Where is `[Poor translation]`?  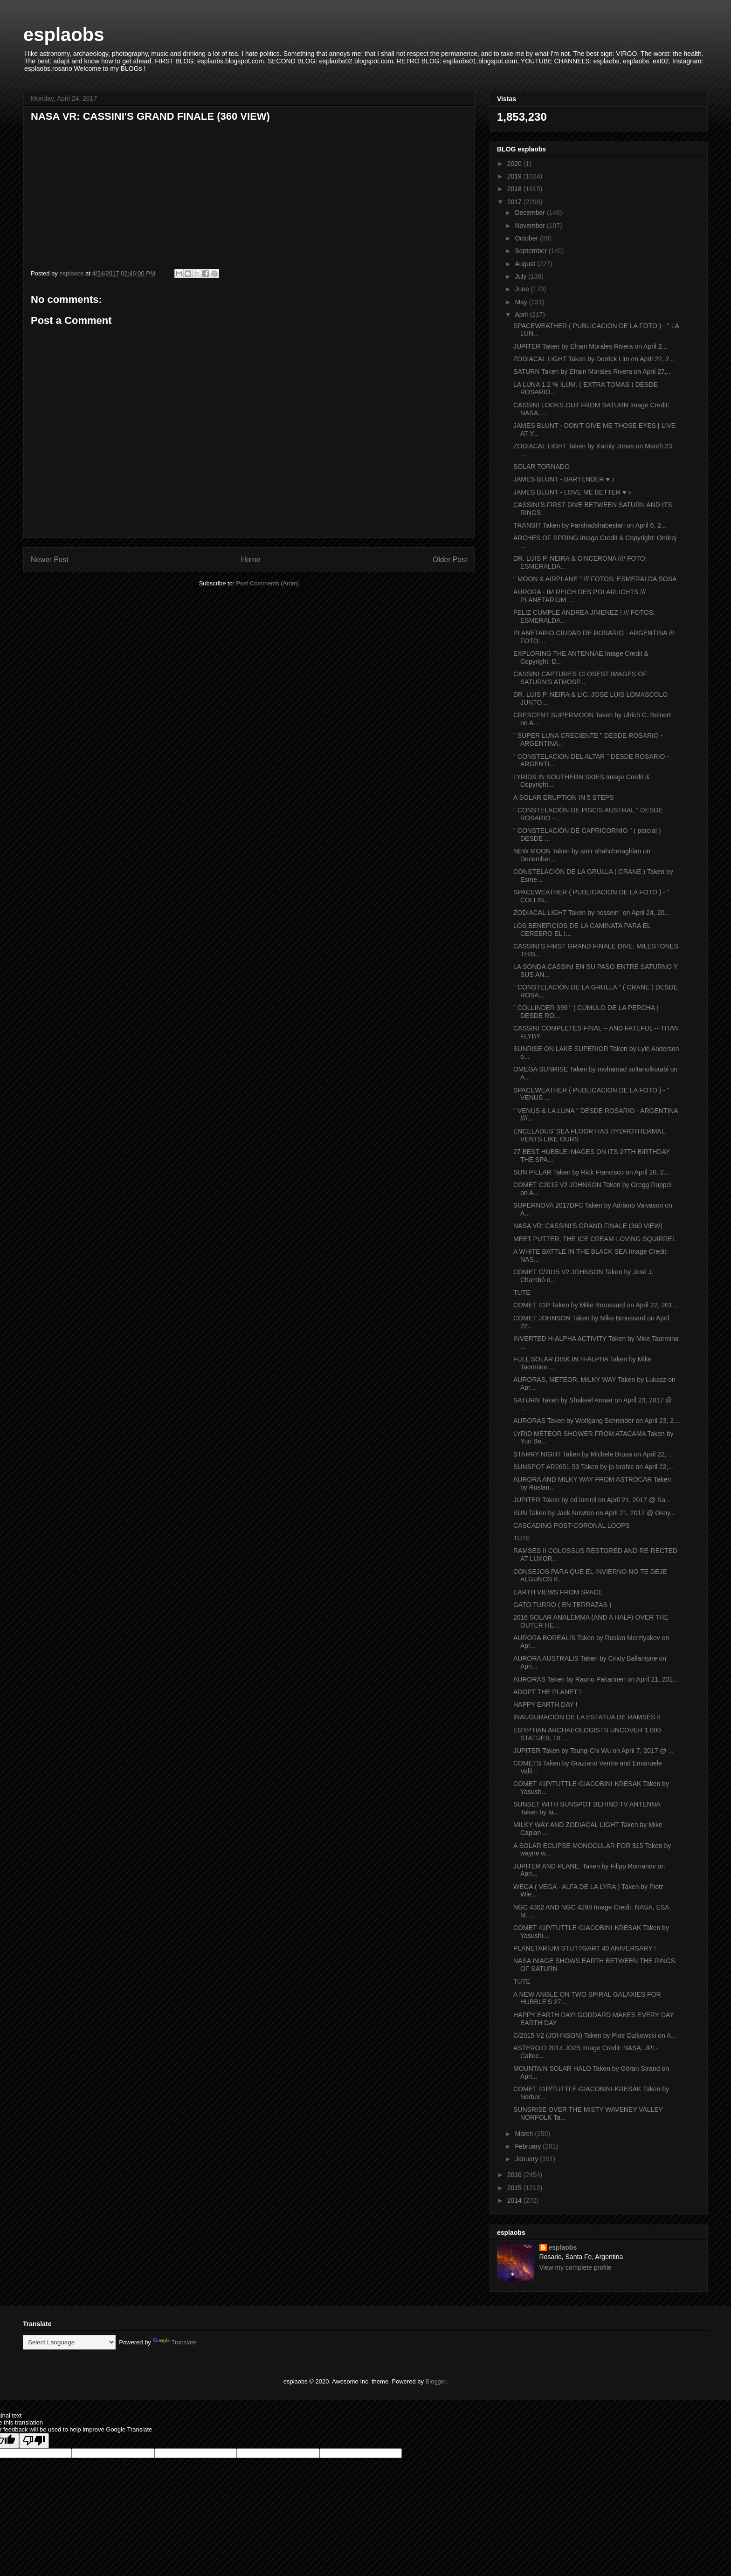
[Poor translation] is located at coordinates (34, 2440).